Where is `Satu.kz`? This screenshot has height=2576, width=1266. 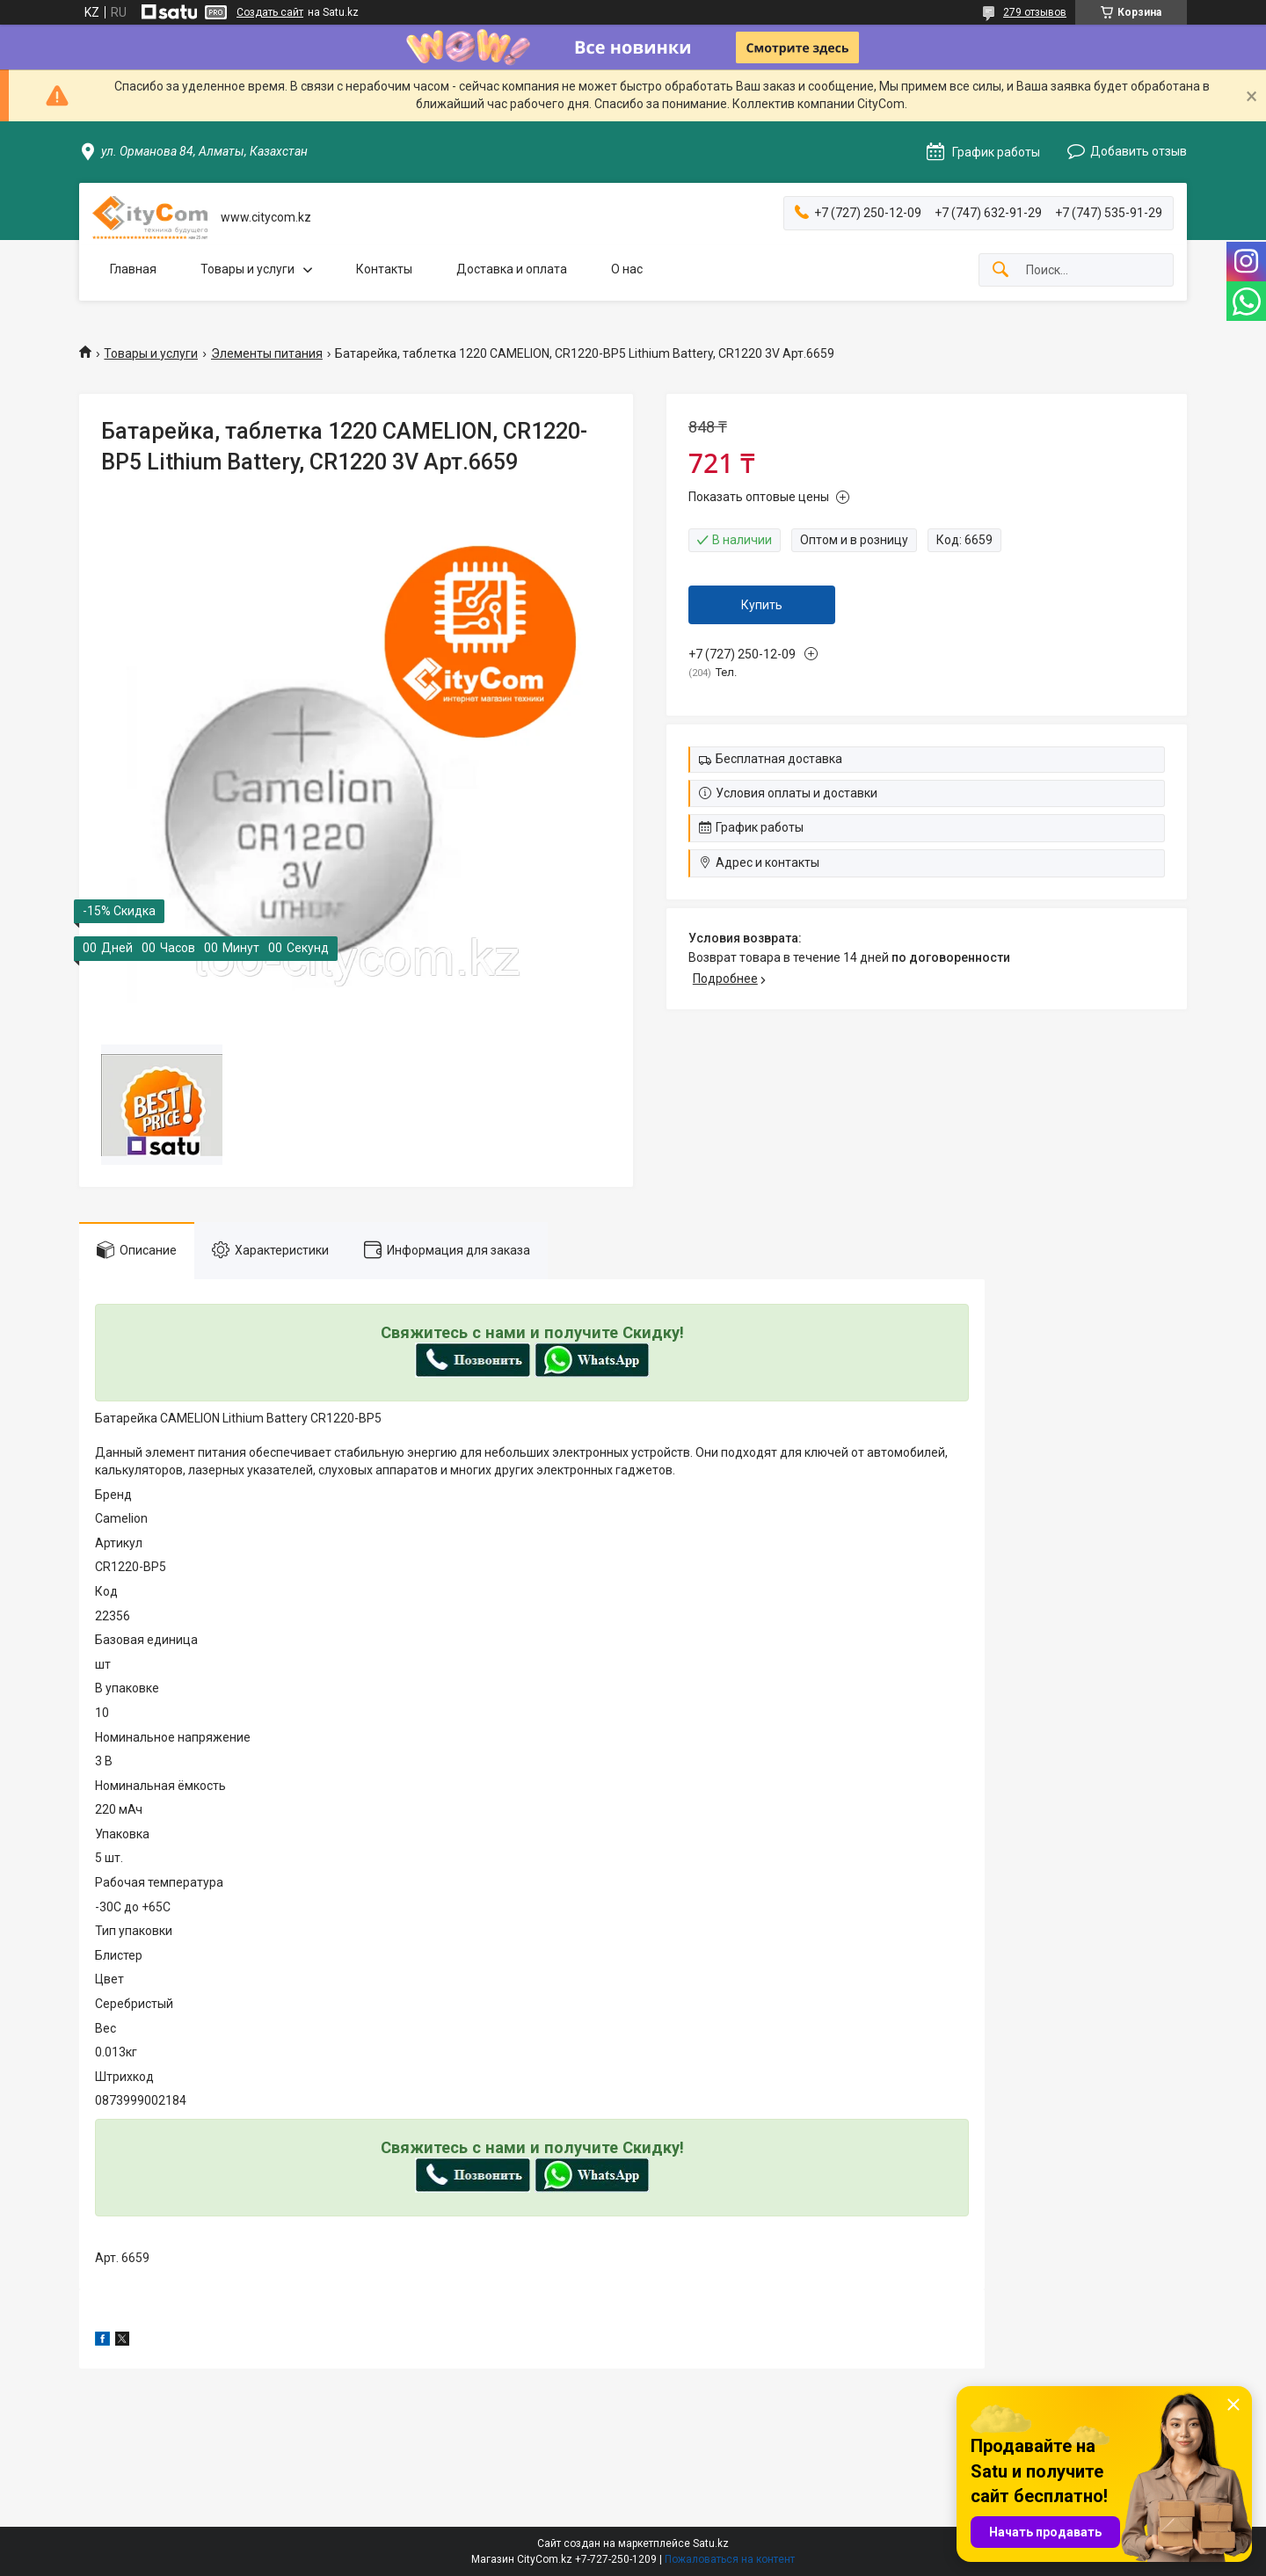 Satu.kz is located at coordinates (711, 2543).